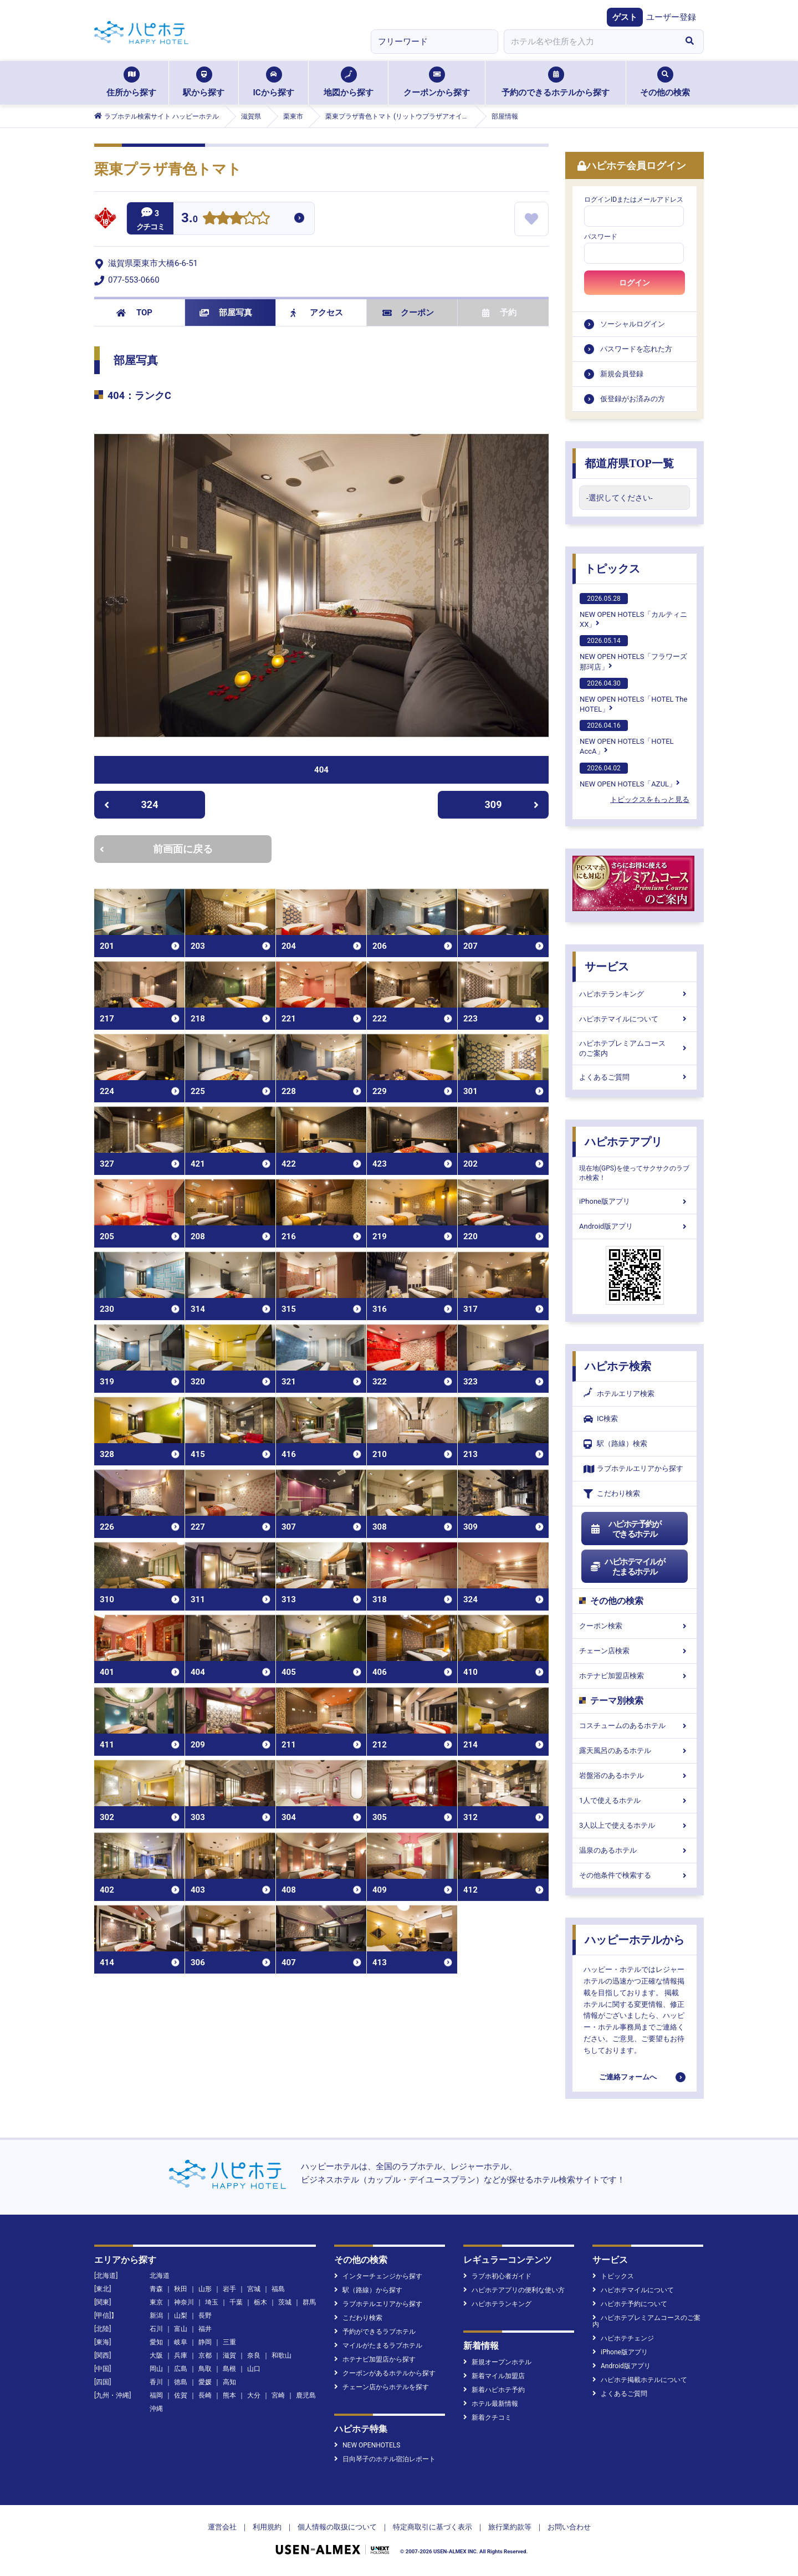  Describe the element at coordinates (634, 1048) in the screenshot. I see `ハピホテプレミアムコースのご案内` at that location.